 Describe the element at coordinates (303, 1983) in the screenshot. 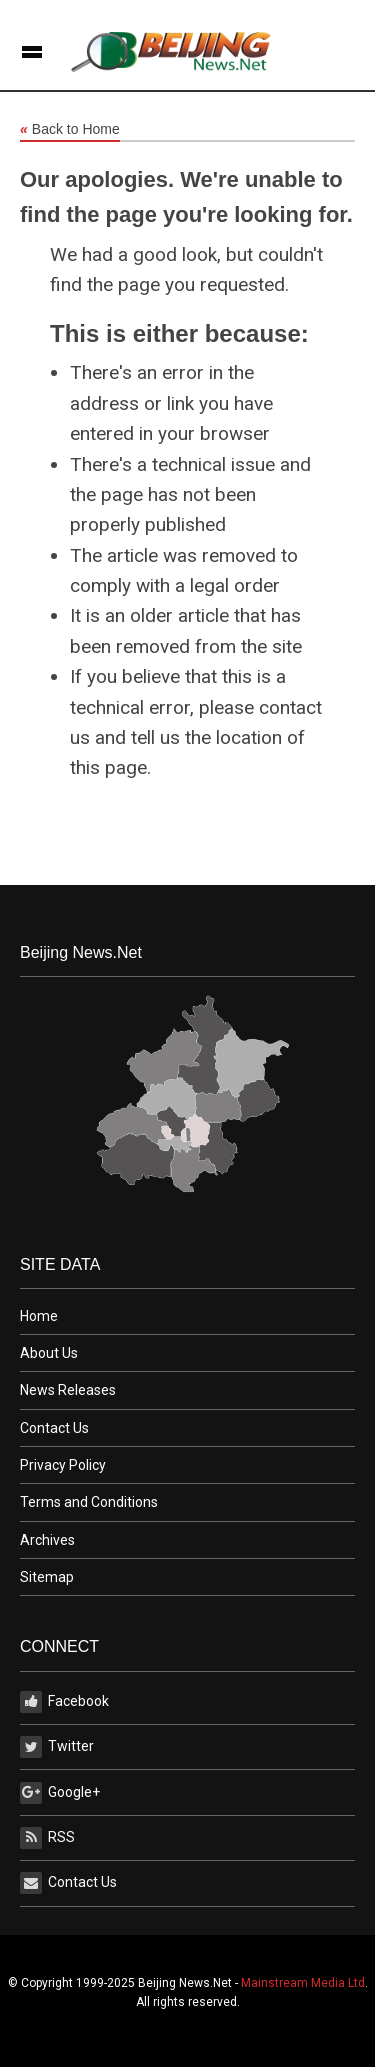

I see `Mainstream Media Ltd` at that location.